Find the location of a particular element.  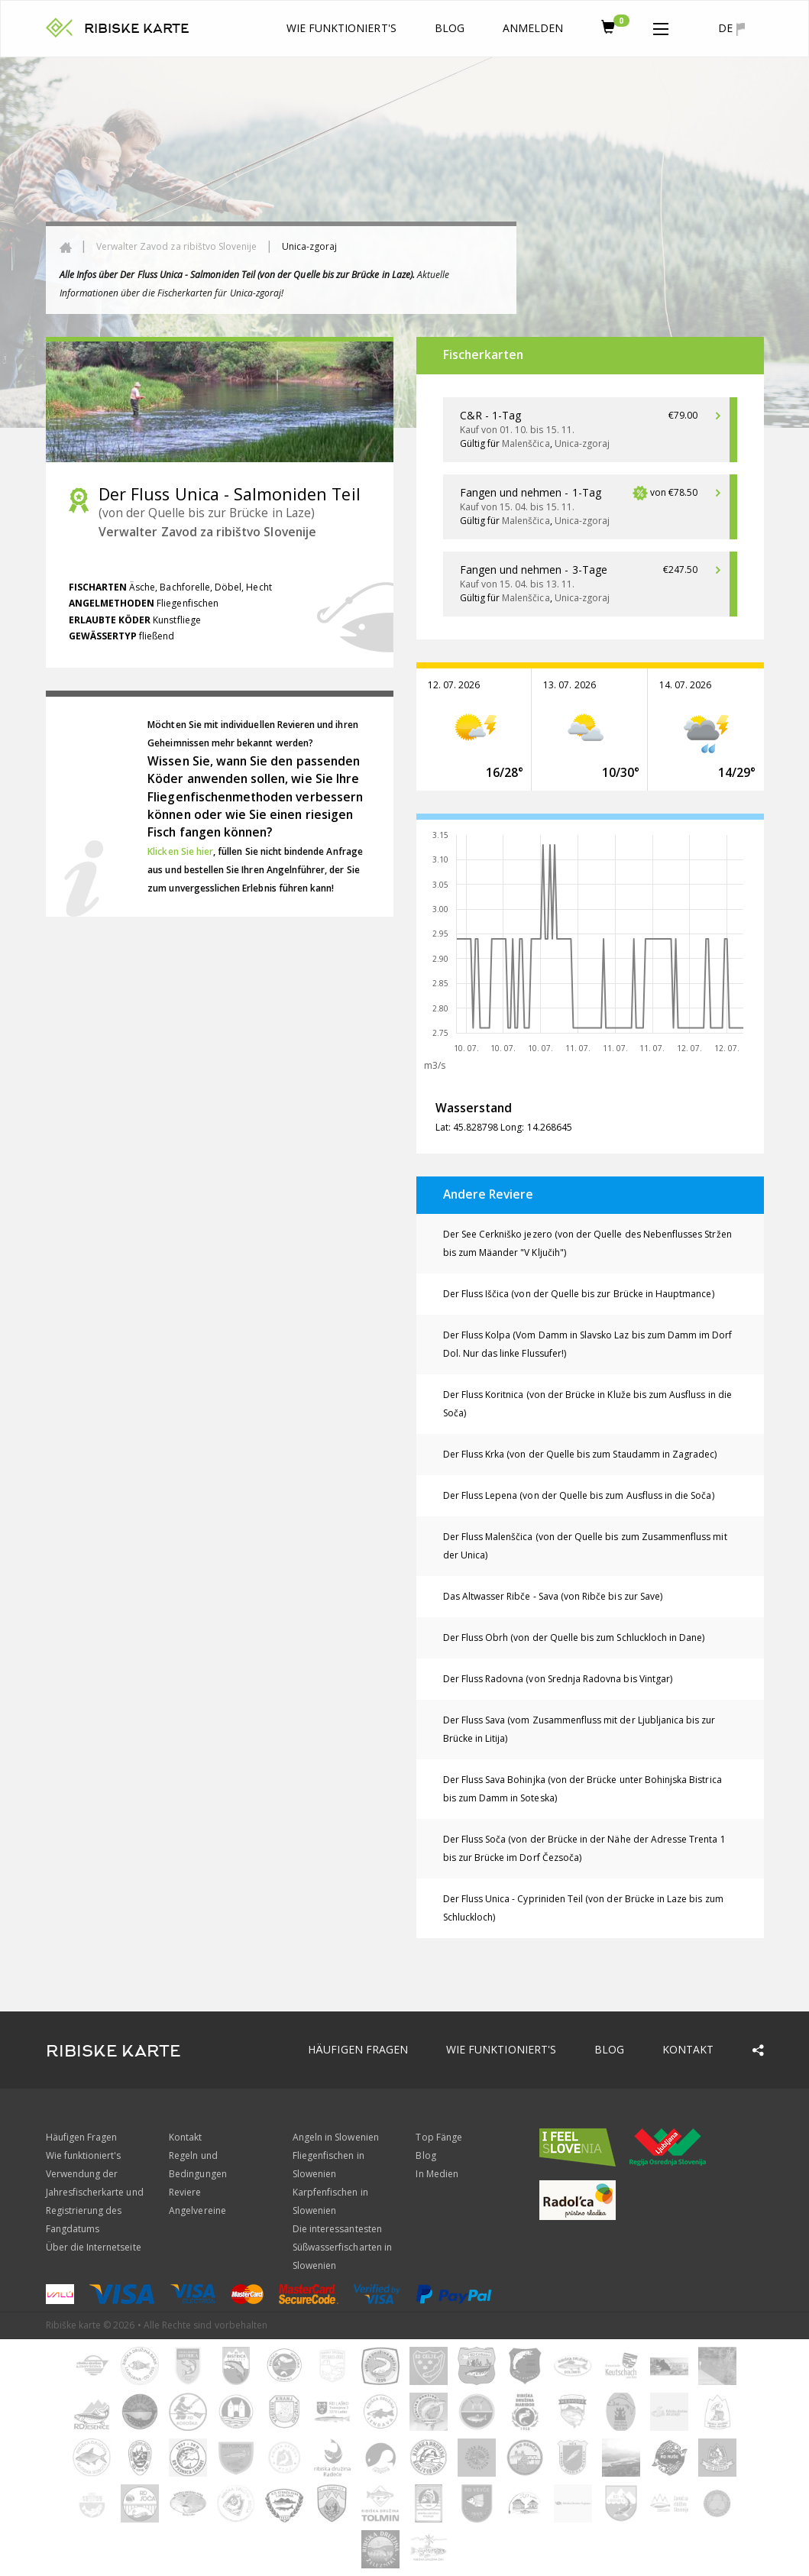

Das Altwasser Ribče - Sava (von Ribče bis zur Save) is located at coordinates (553, 1596).